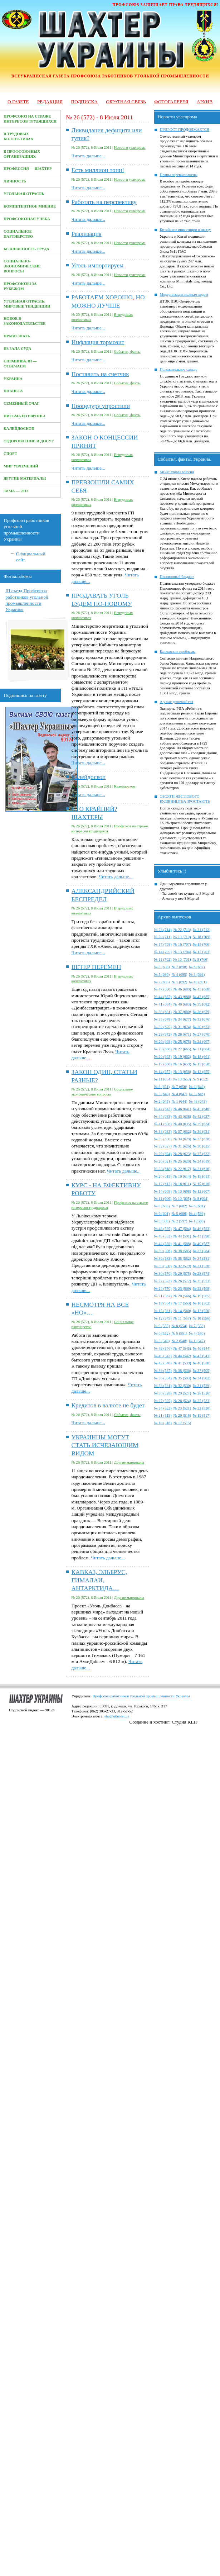 This screenshot has height=2576, width=220. What do you see at coordinates (201, 1161) in the screenshot?
I see `№ 24 (619)` at bounding box center [201, 1161].